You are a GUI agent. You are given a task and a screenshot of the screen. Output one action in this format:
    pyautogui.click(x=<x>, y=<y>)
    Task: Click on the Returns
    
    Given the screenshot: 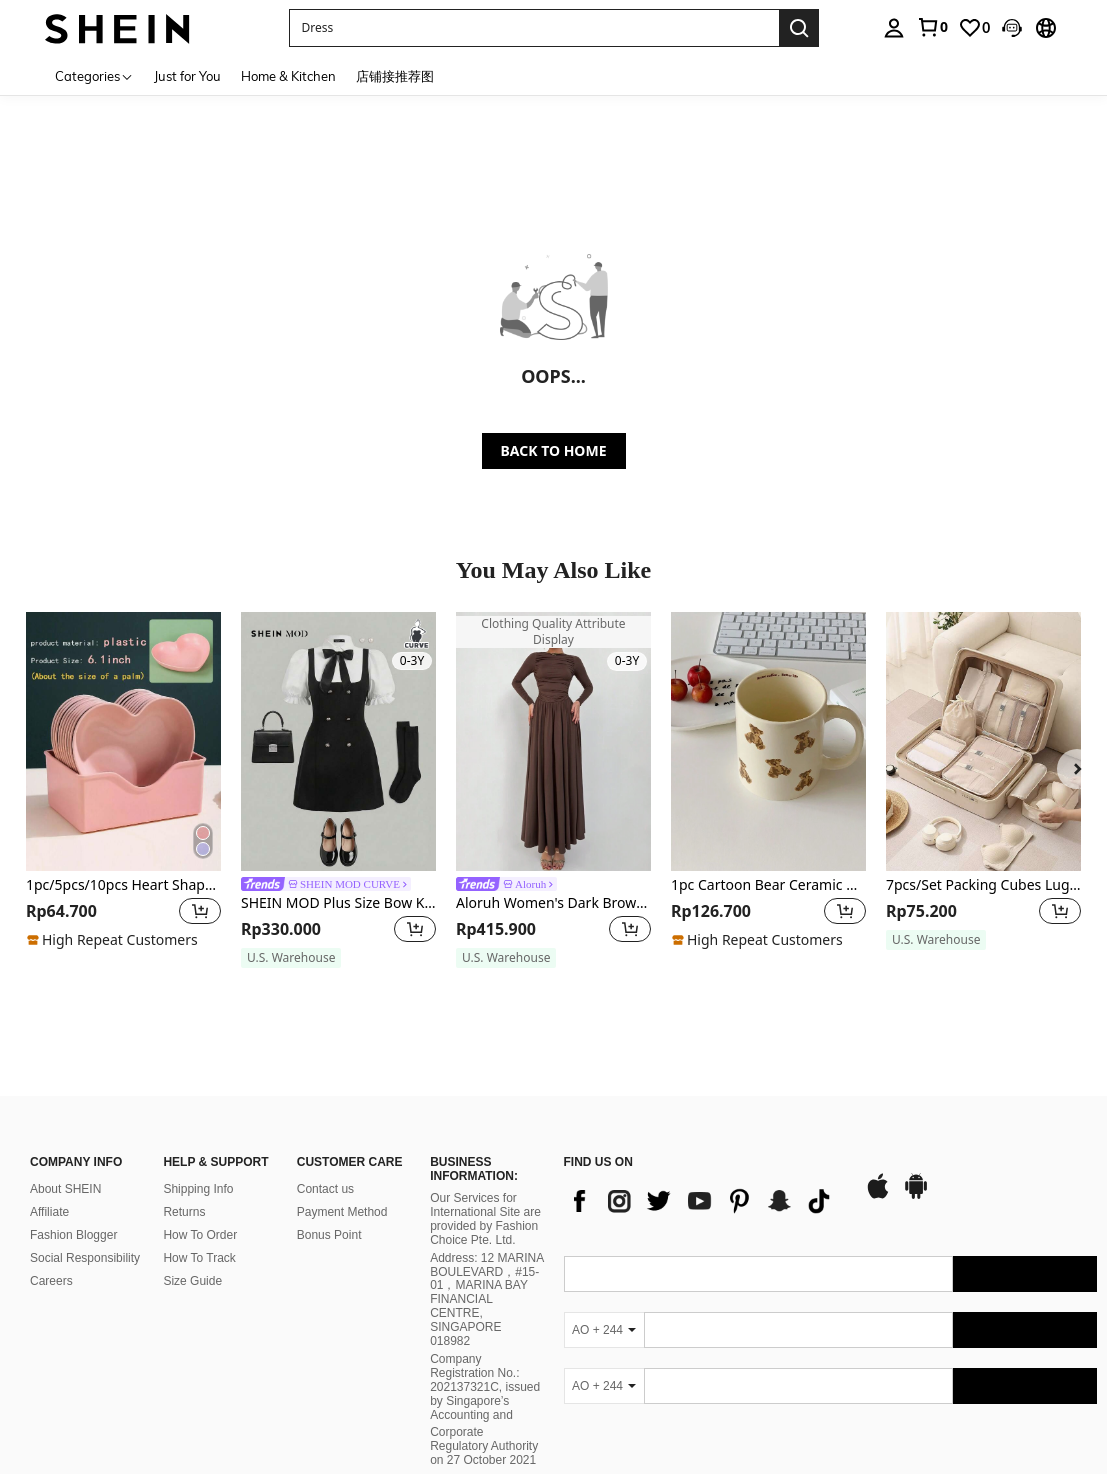 What is the action you would take?
    pyautogui.click(x=184, y=1212)
    